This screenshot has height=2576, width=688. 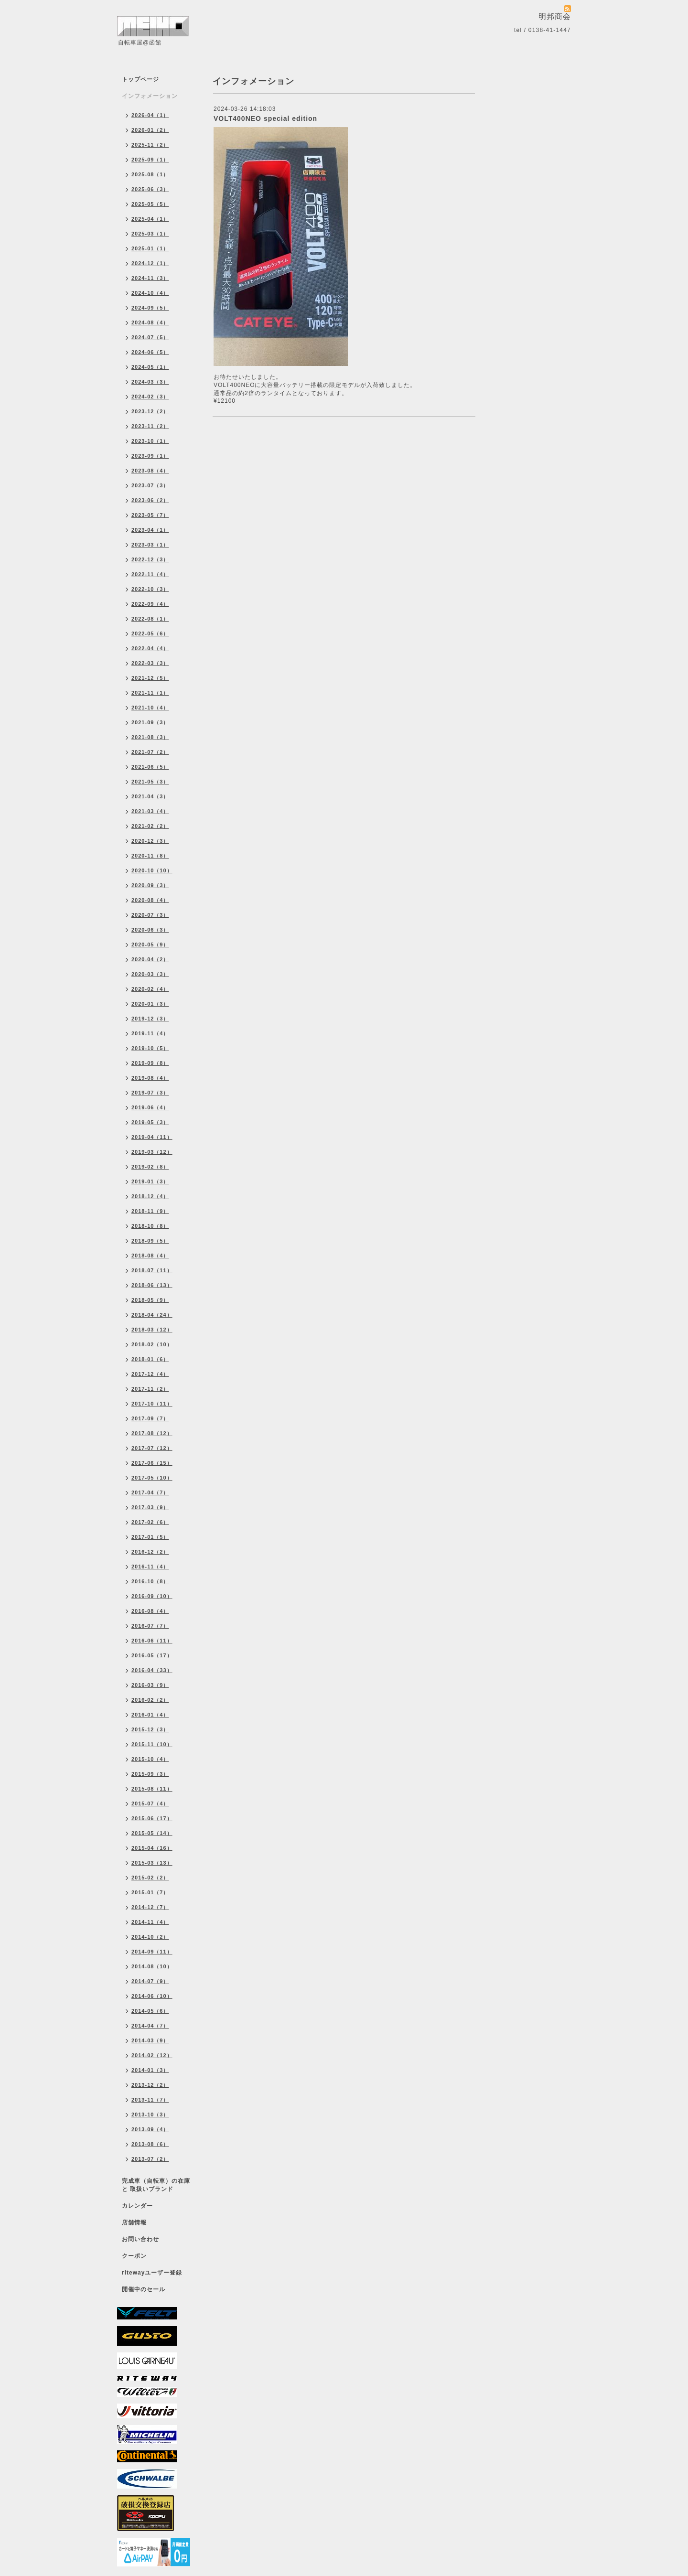 I want to click on 2026-04（1）, so click(x=150, y=115).